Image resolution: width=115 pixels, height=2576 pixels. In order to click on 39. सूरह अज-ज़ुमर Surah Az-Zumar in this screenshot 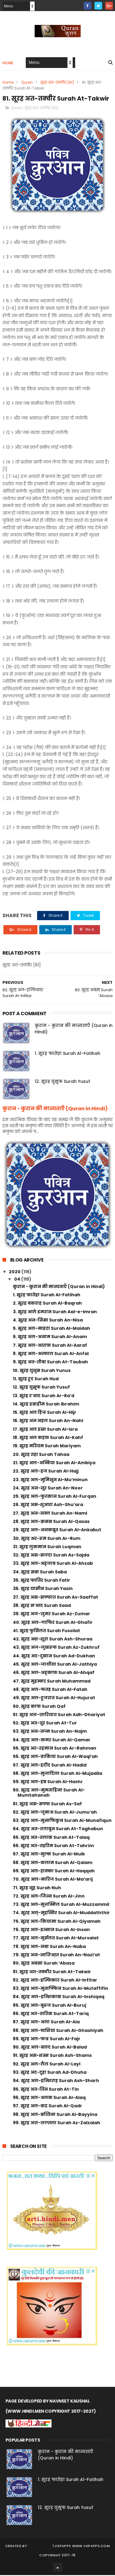, I will do `click(51, 1615)`.